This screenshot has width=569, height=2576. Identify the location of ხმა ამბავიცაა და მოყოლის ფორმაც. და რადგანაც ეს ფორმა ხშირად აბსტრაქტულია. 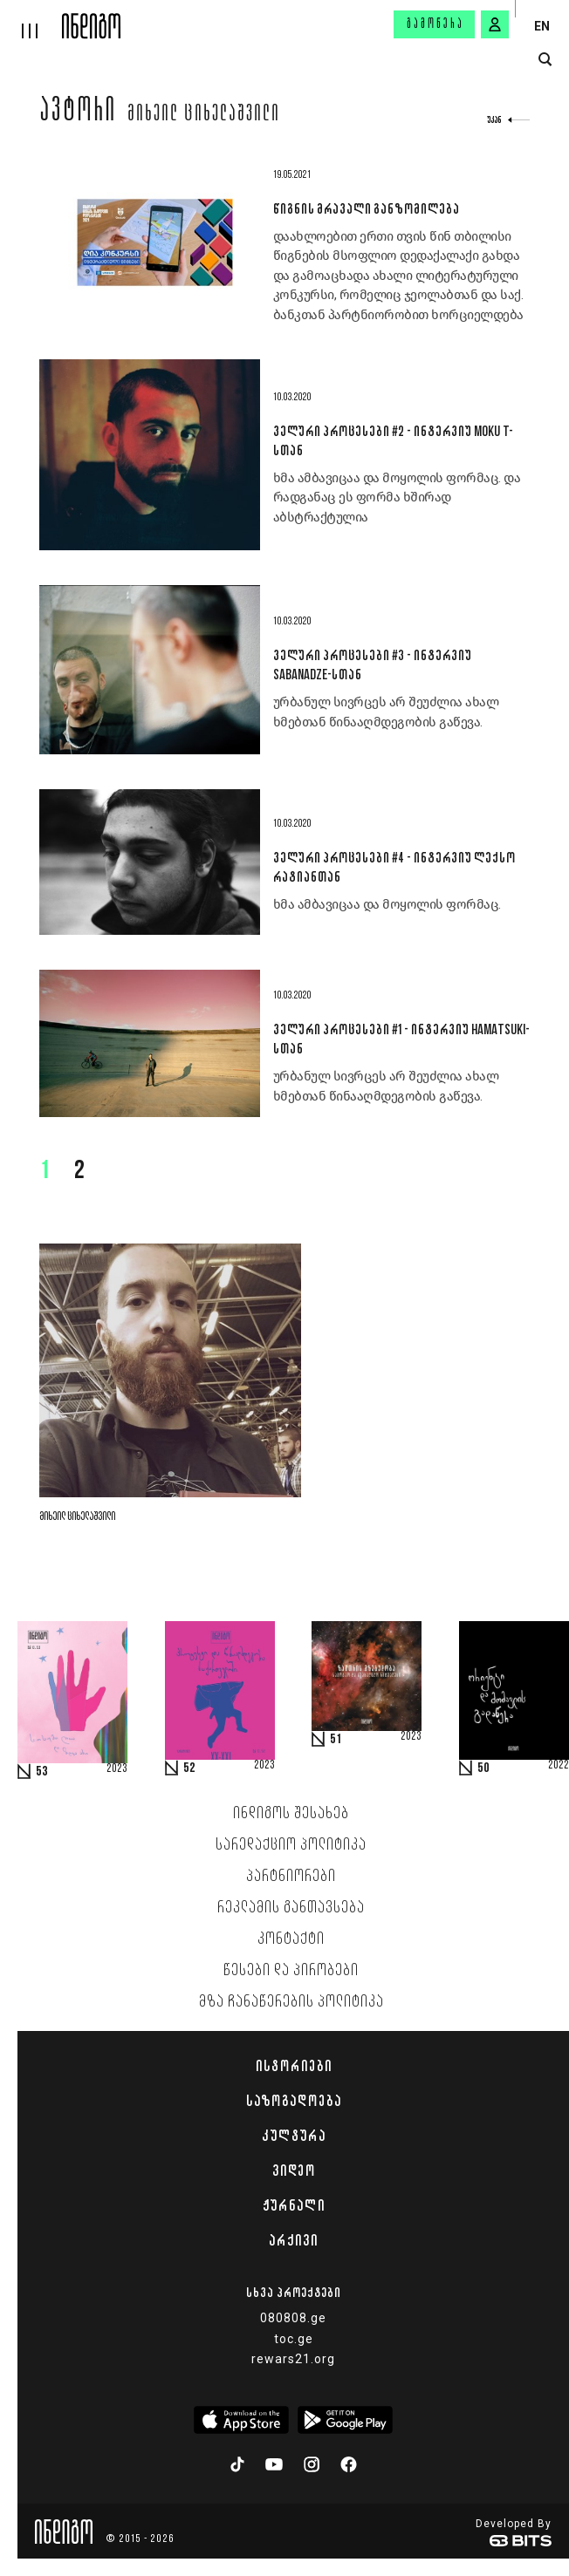
(397, 497).